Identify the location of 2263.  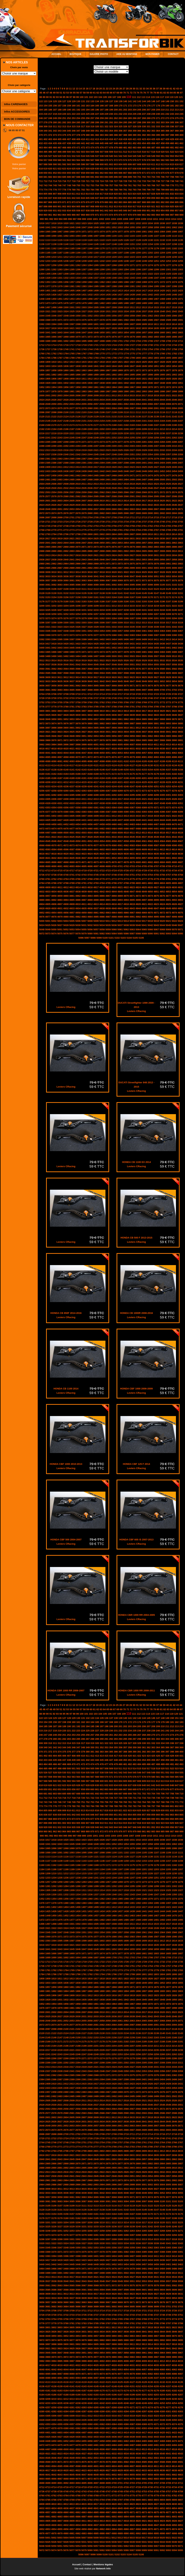
(180, 437).